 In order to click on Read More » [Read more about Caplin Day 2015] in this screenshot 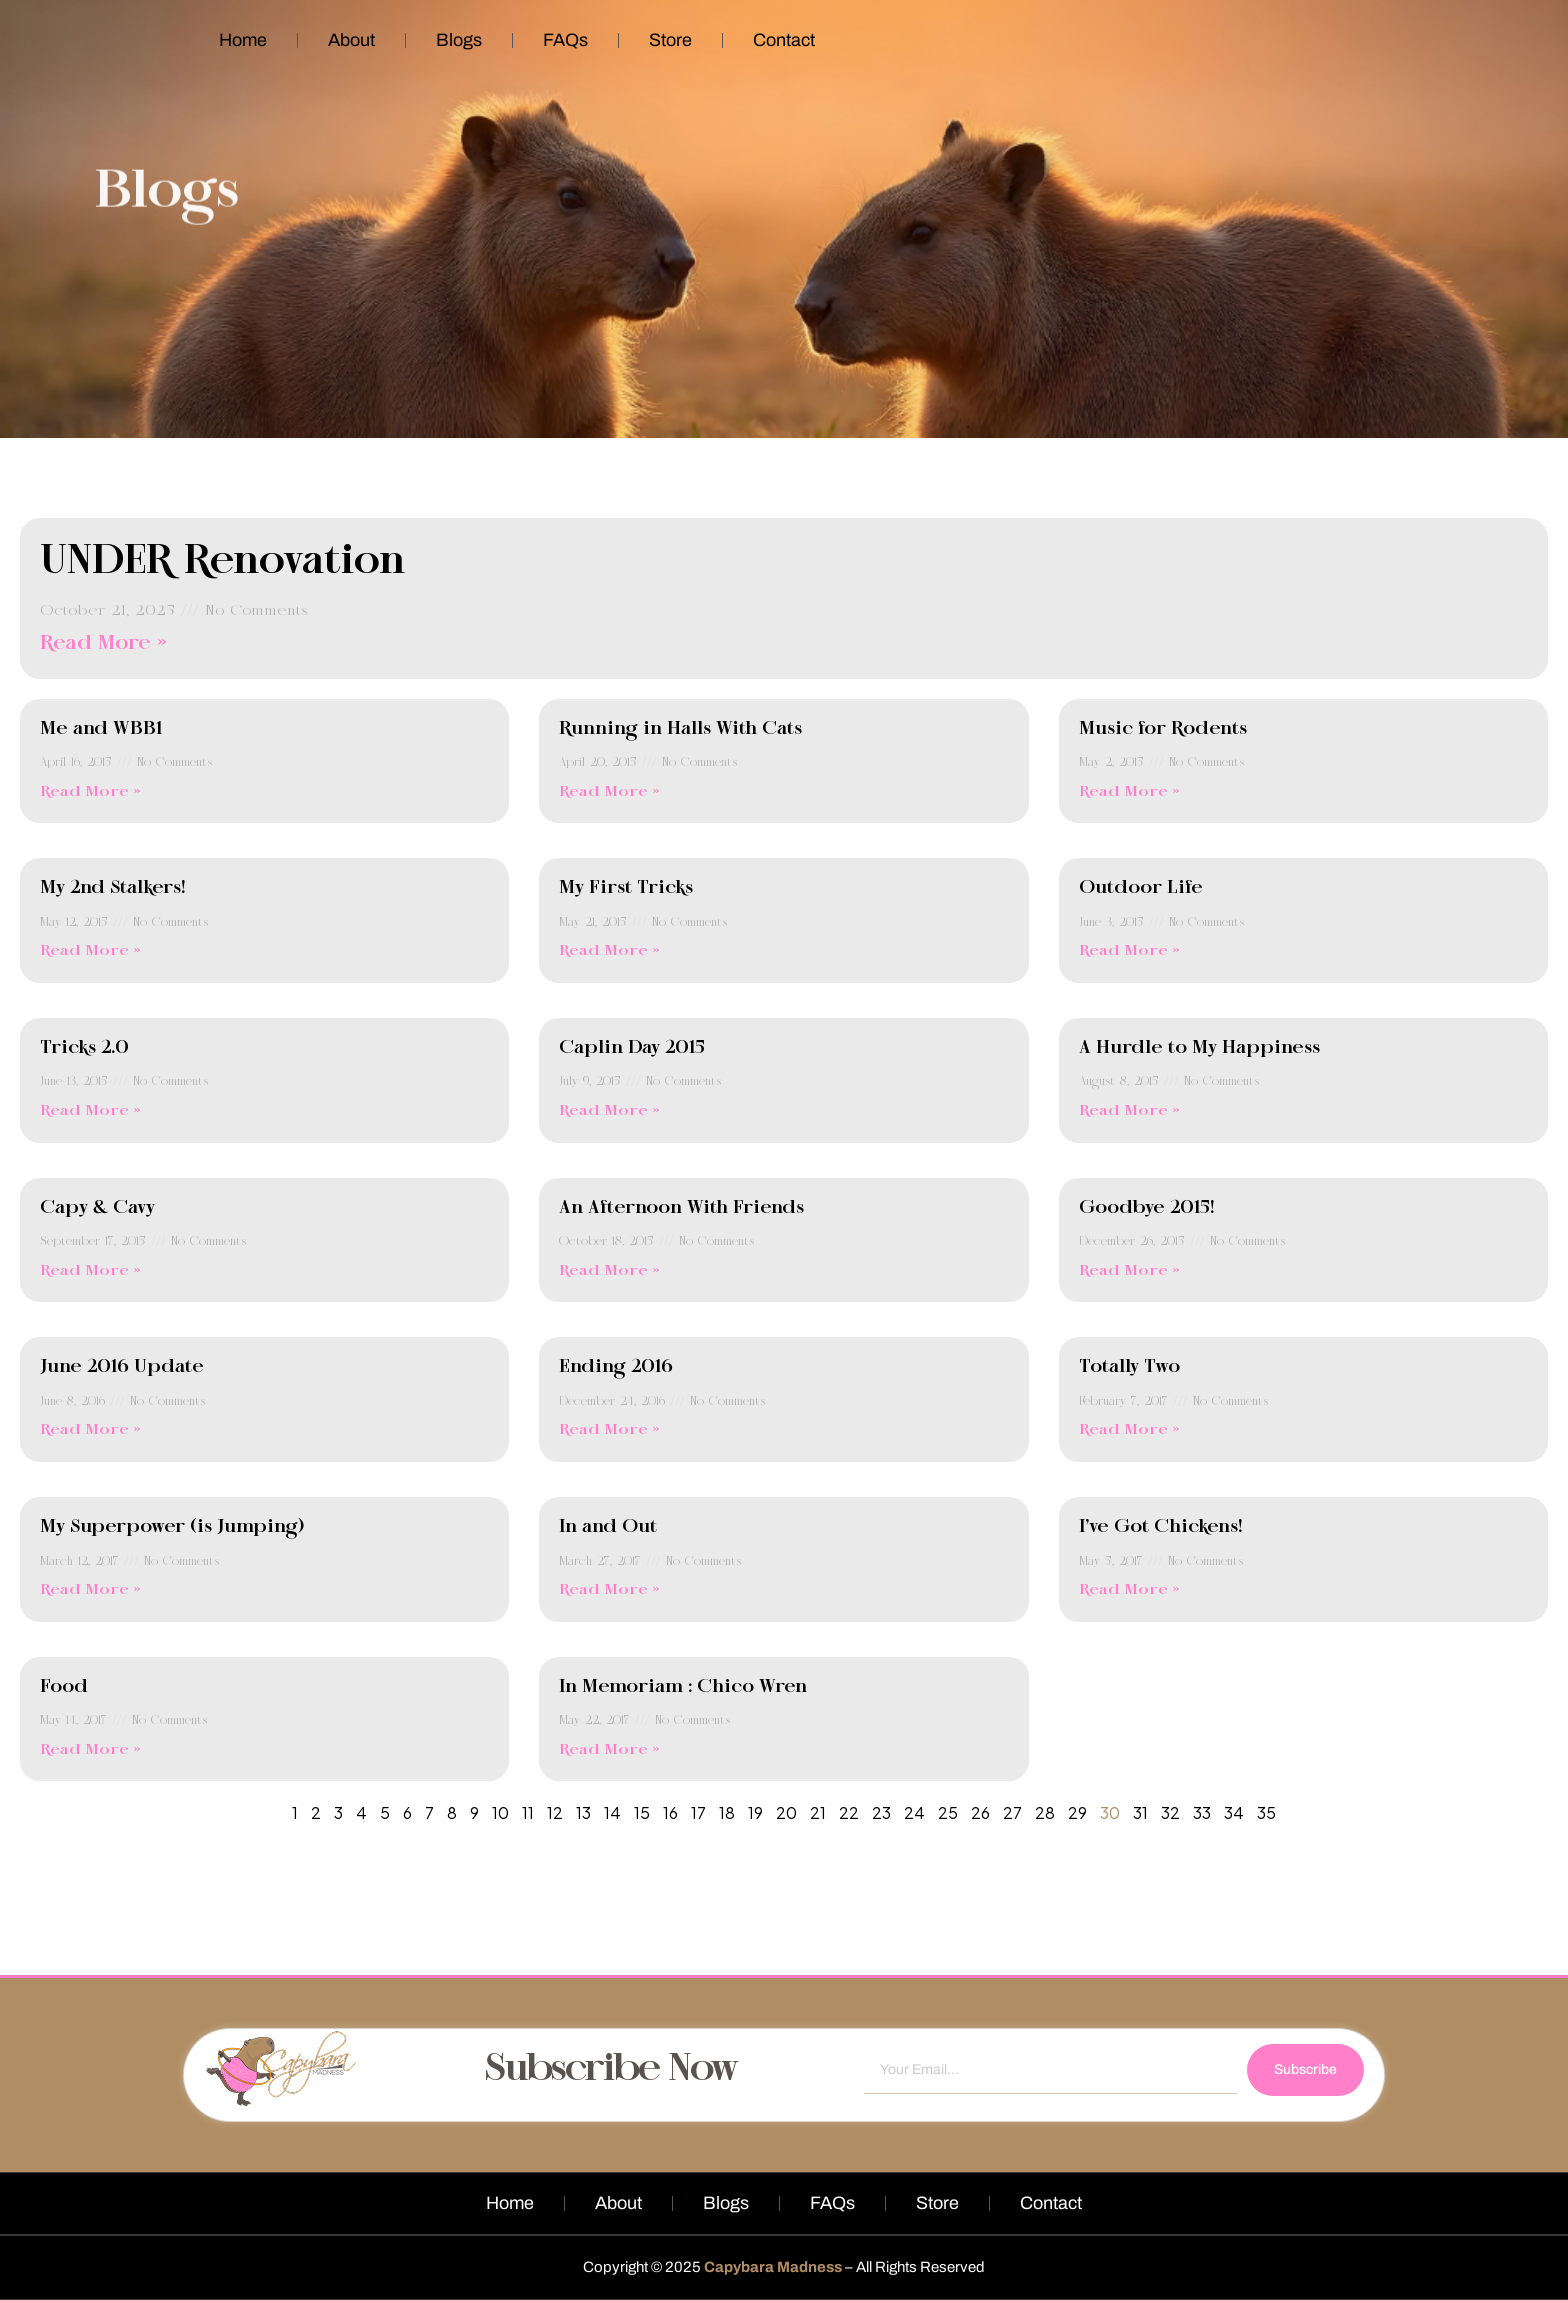, I will do `click(609, 1111)`.